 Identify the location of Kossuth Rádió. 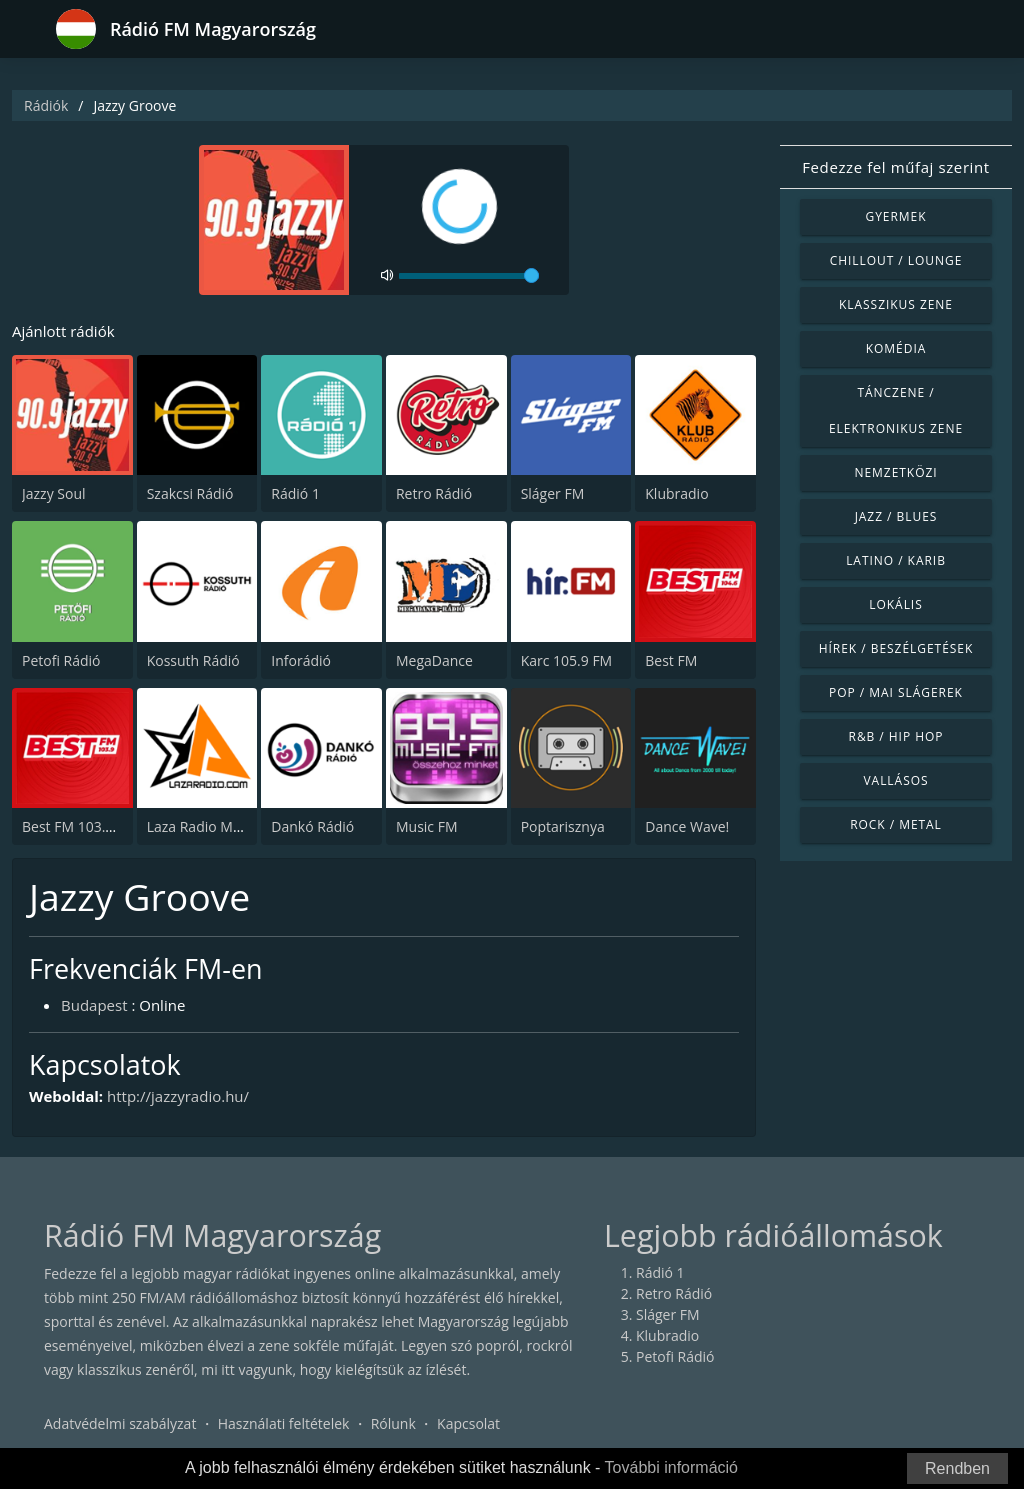
(193, 660).